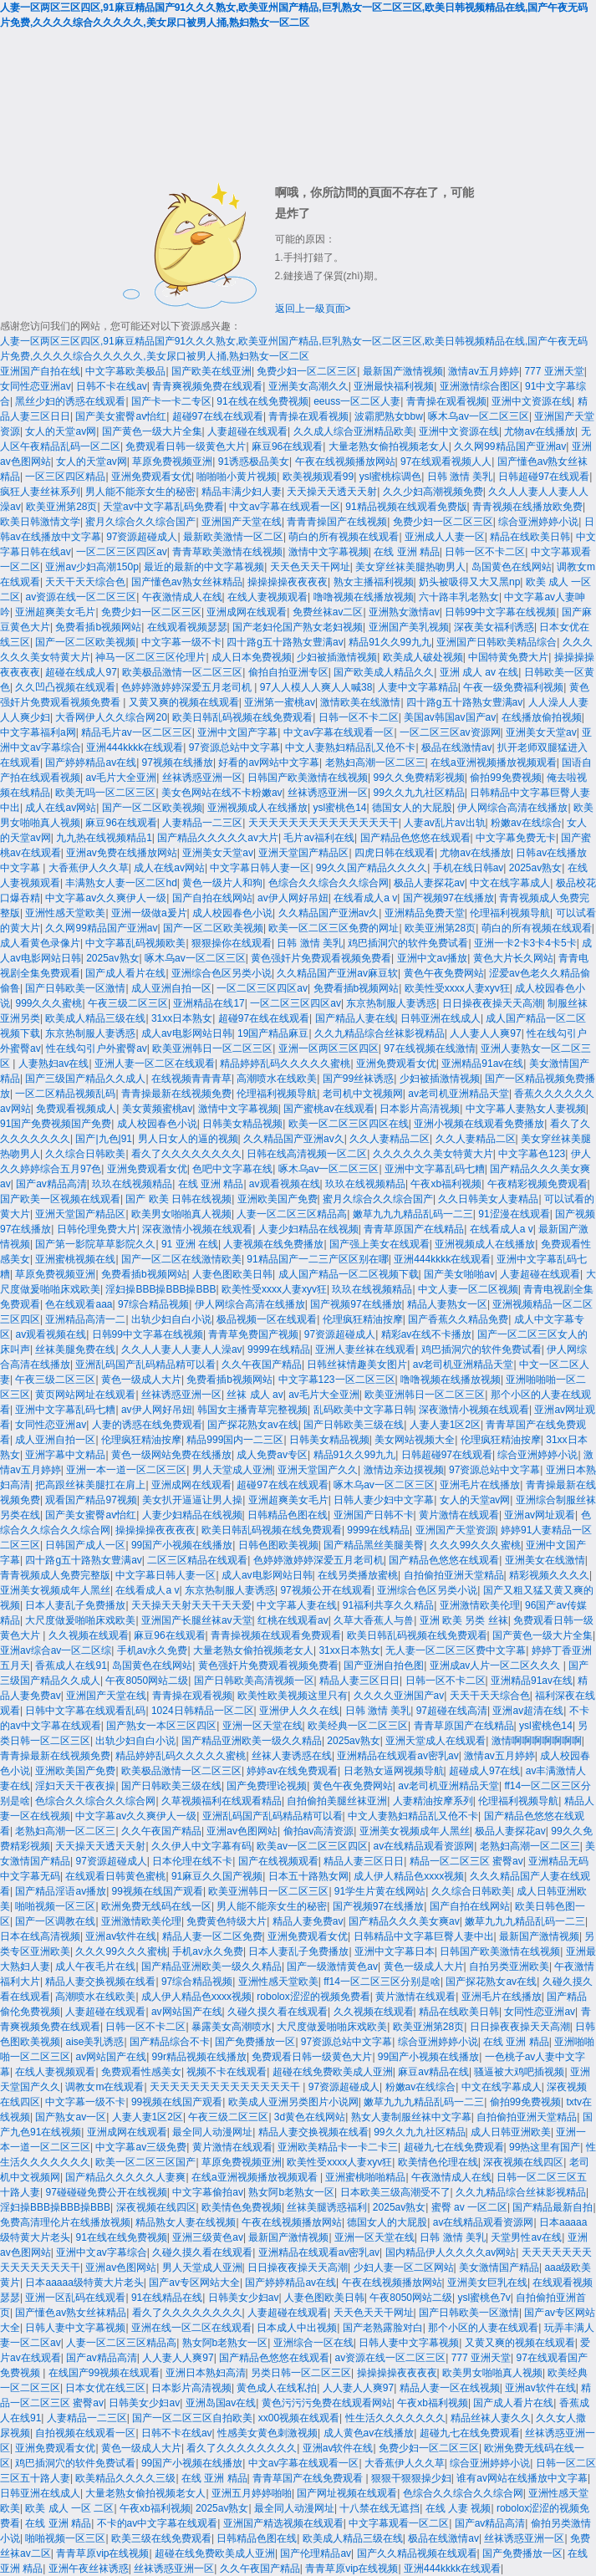 The image size is (596, 2576). What do you see at coordinates (75, 2328) in the screenshot?
I see `日韩人妻中文字幕视频` at bounding box center [75, 2328].